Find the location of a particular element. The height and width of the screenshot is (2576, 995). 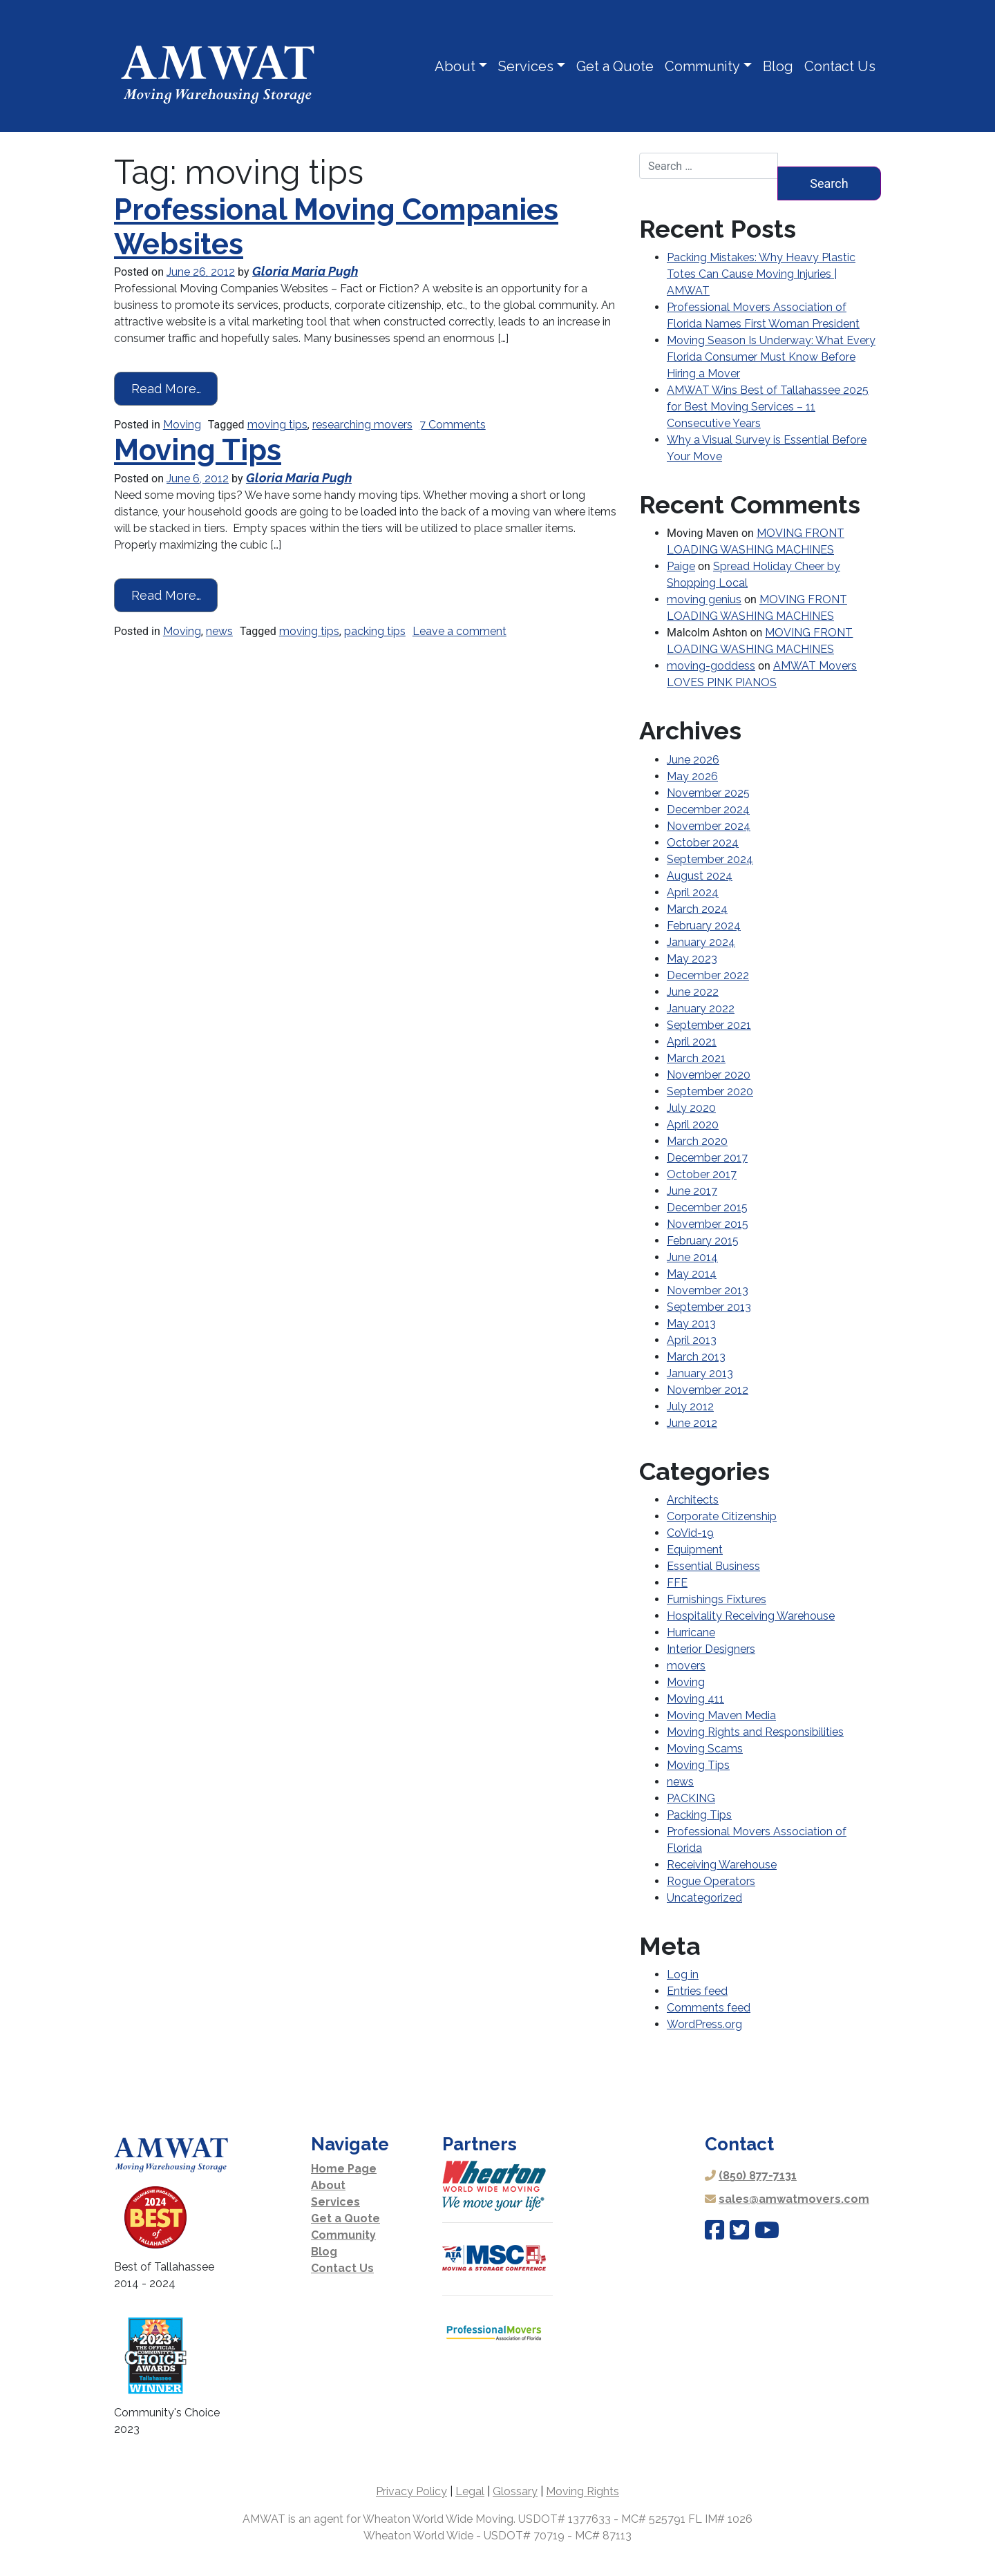

moving tips is located at coordinates (277, 424).